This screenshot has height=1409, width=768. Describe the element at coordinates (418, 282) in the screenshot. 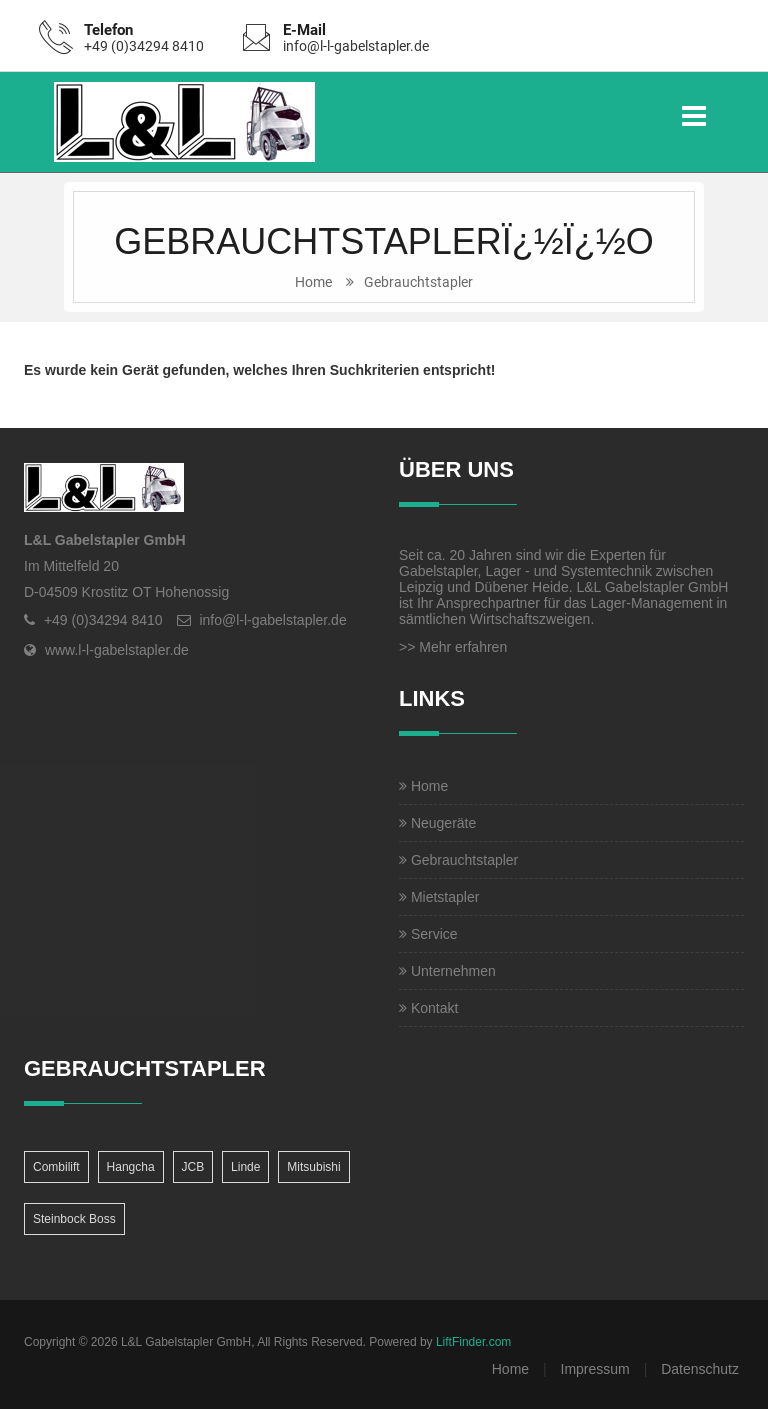

I see `Gebrauchtstapler` at that location.